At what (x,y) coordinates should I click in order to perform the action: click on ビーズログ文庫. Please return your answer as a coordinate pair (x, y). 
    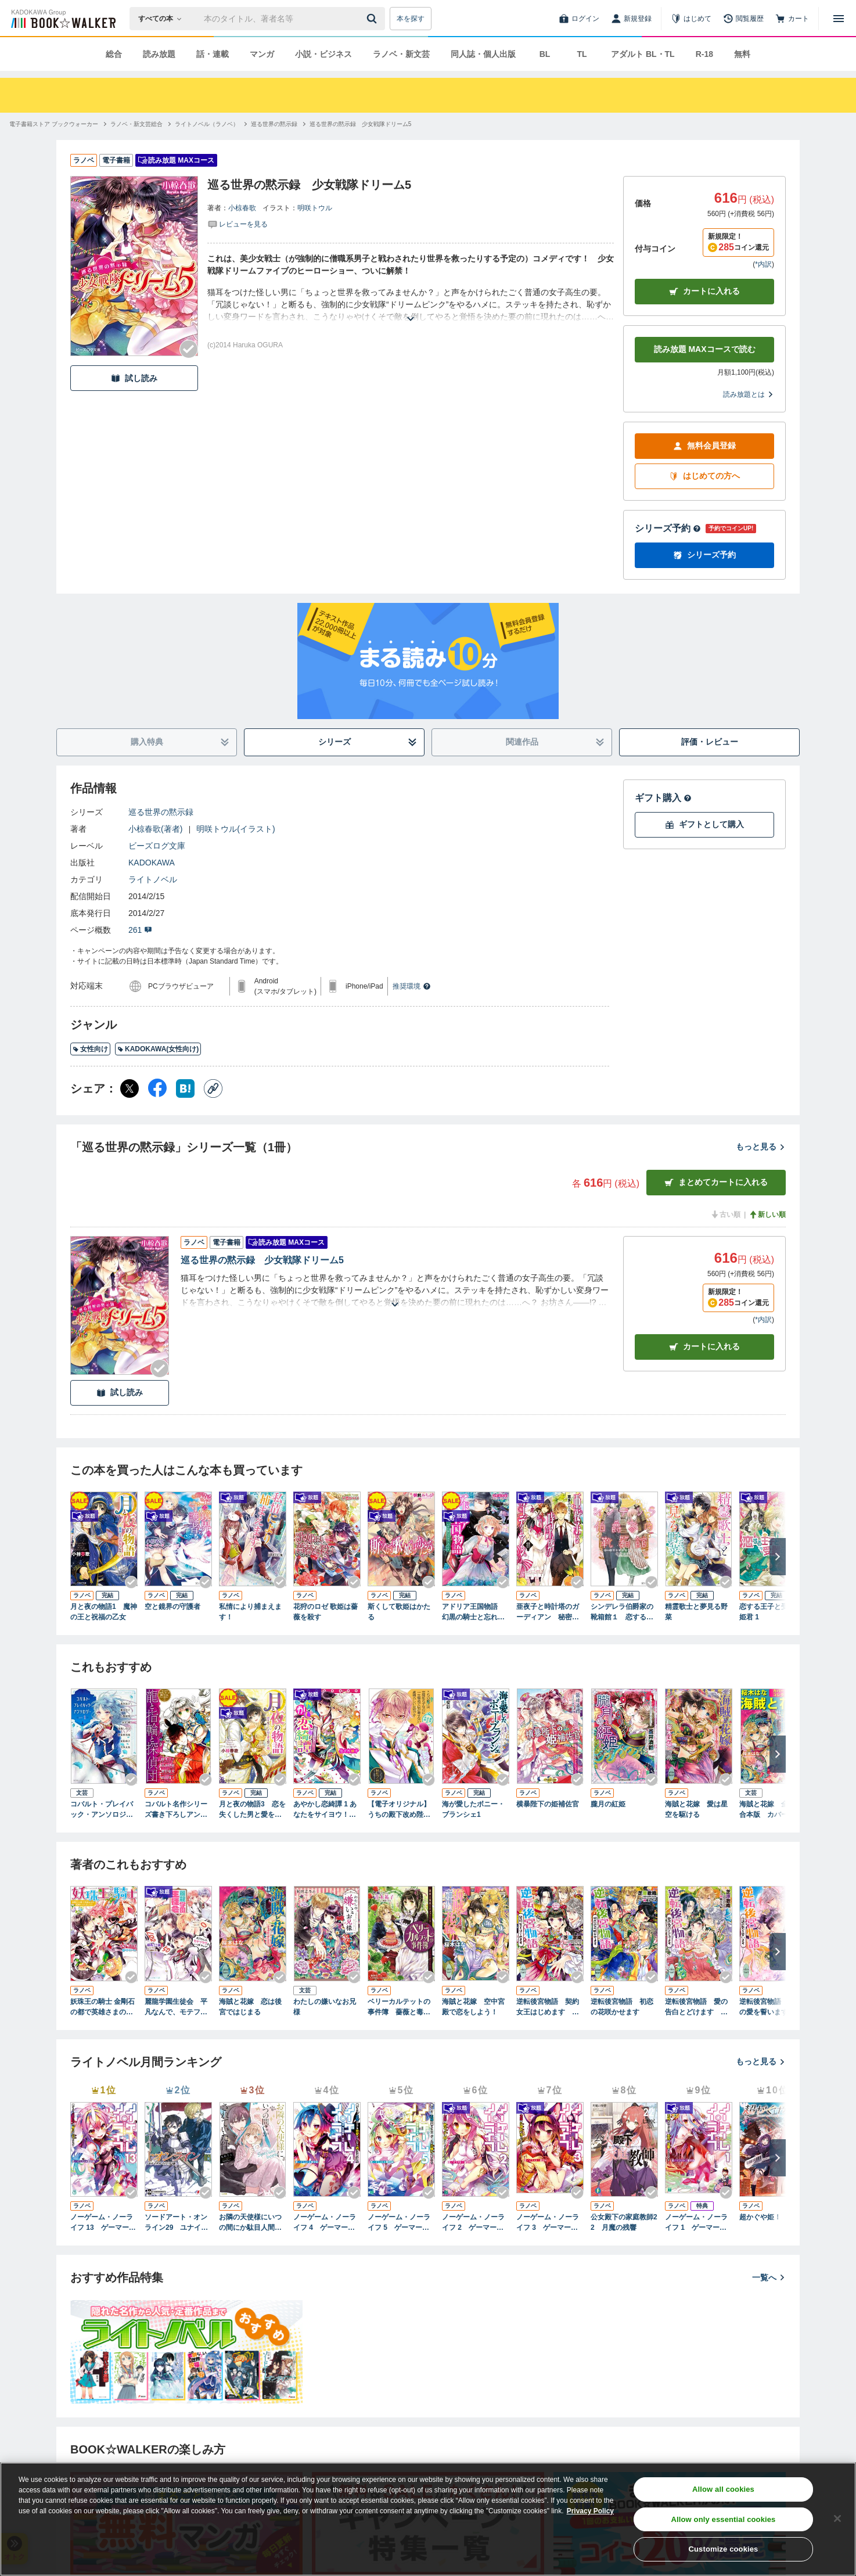
    Looking at the image, I should click on (156, 845).